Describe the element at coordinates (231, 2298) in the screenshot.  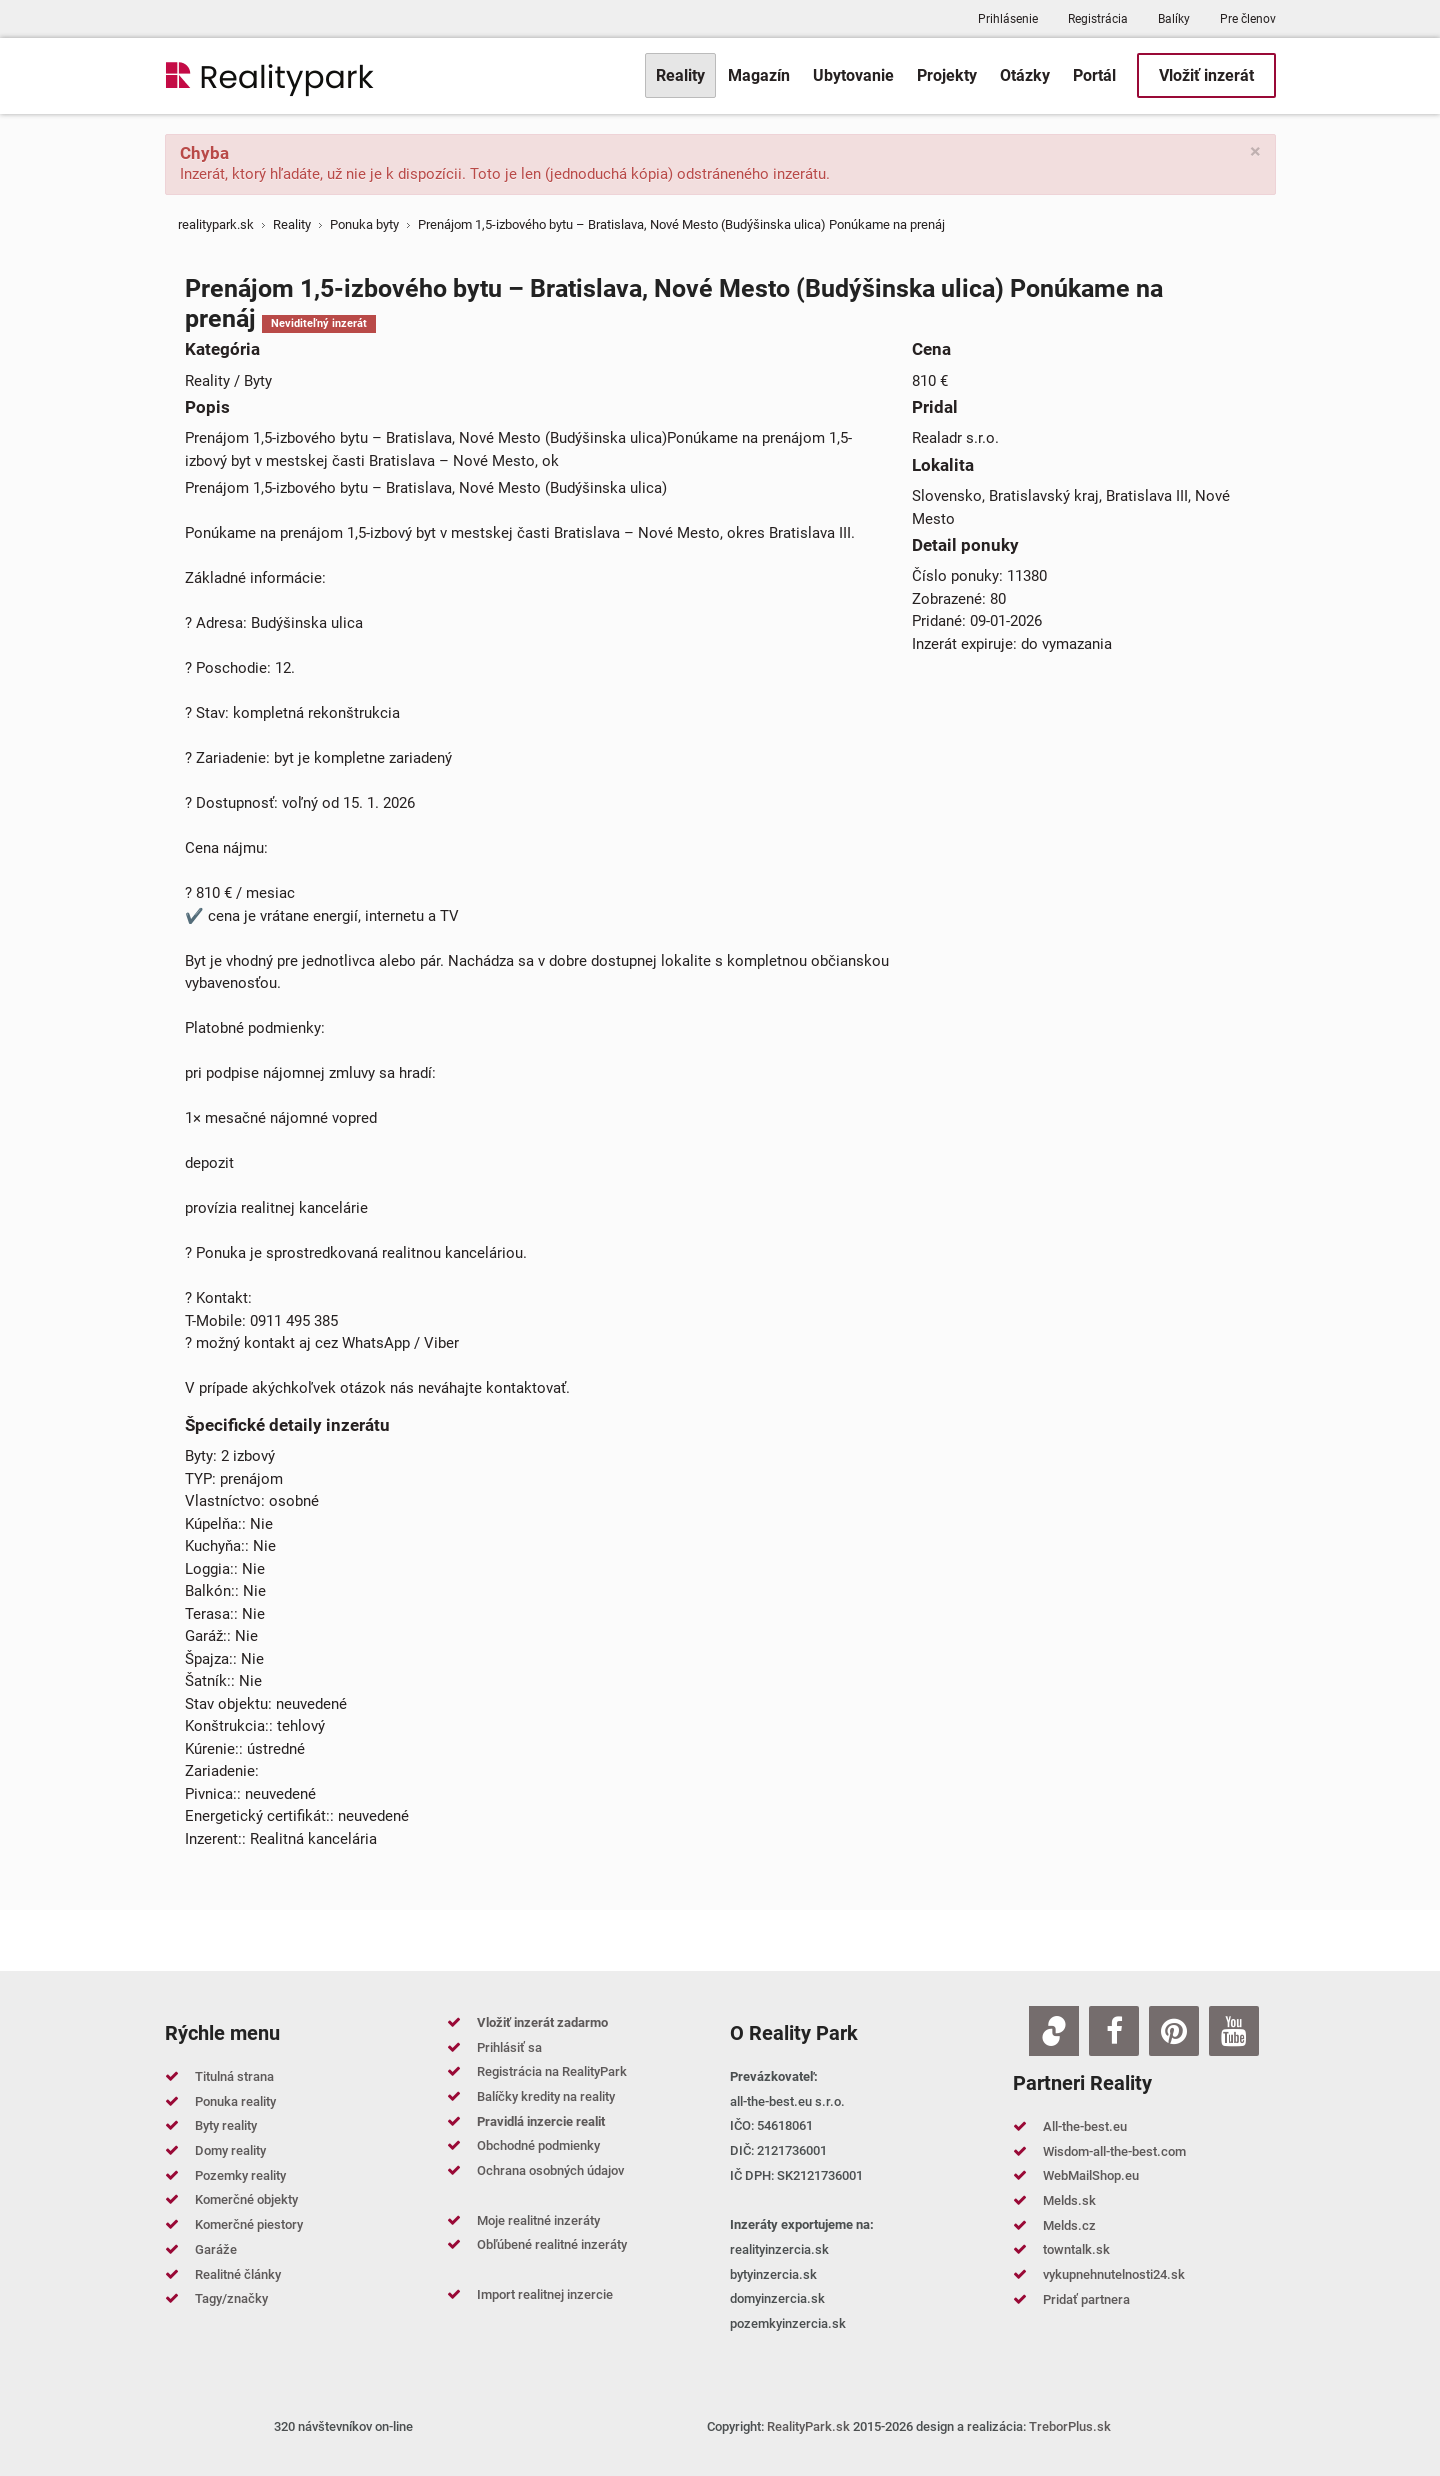
I see `Tagy/značky` at that location.